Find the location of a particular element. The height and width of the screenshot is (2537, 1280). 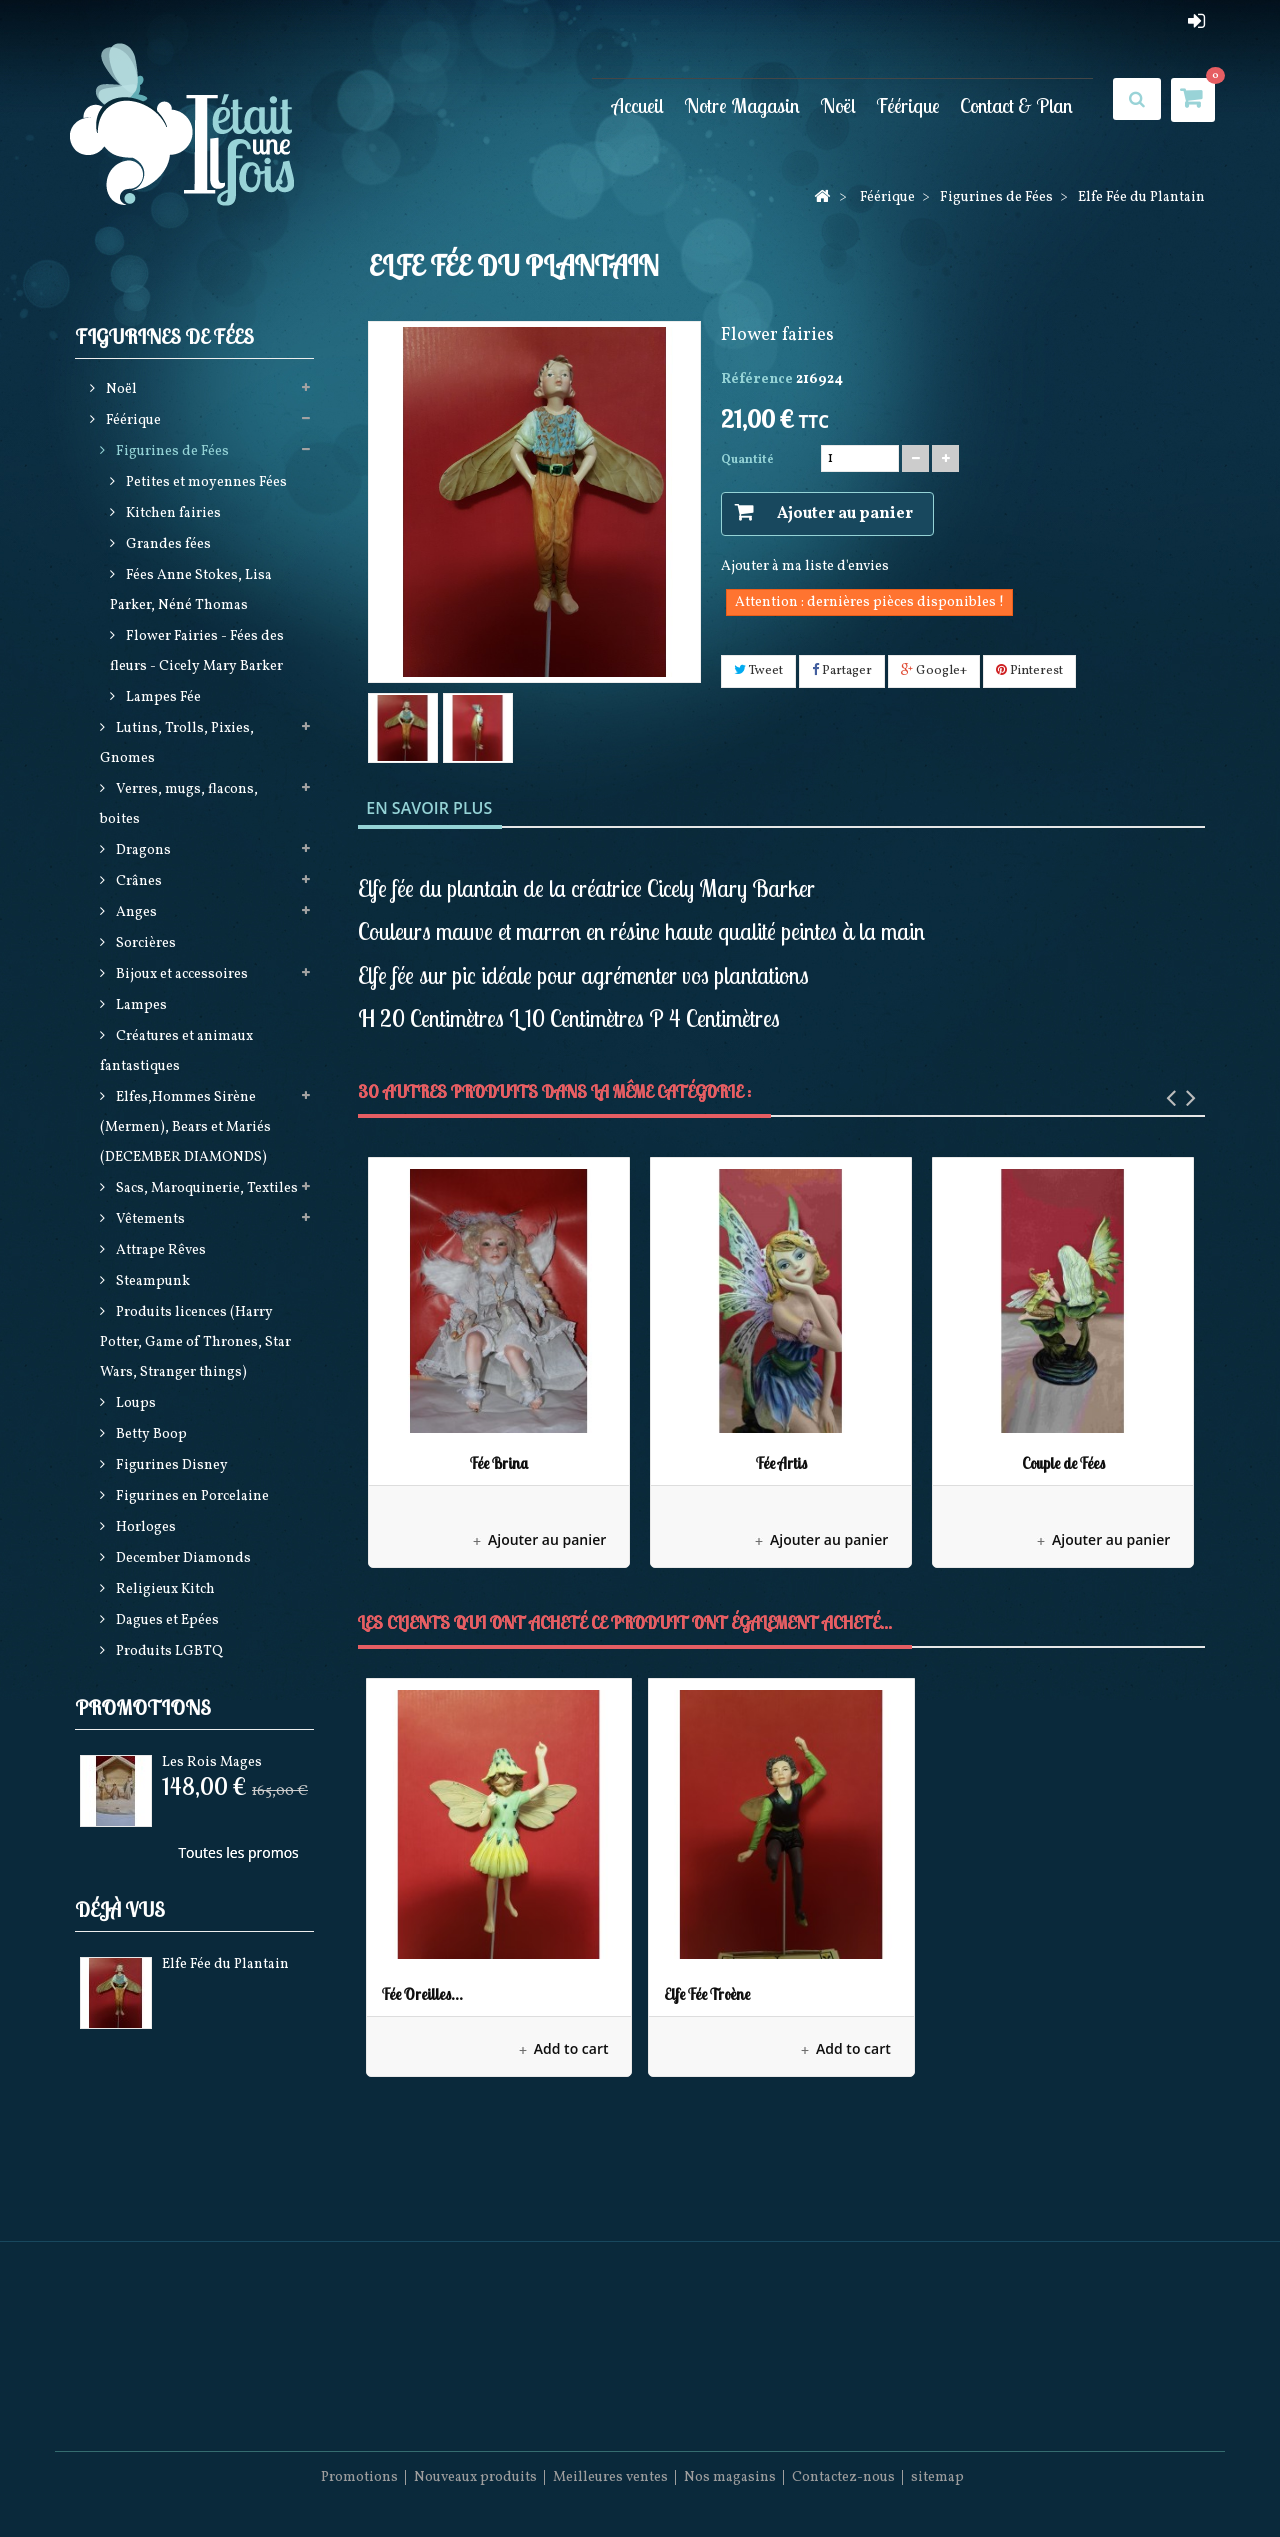

Fée Brina is located at coordinates (499, 1463).